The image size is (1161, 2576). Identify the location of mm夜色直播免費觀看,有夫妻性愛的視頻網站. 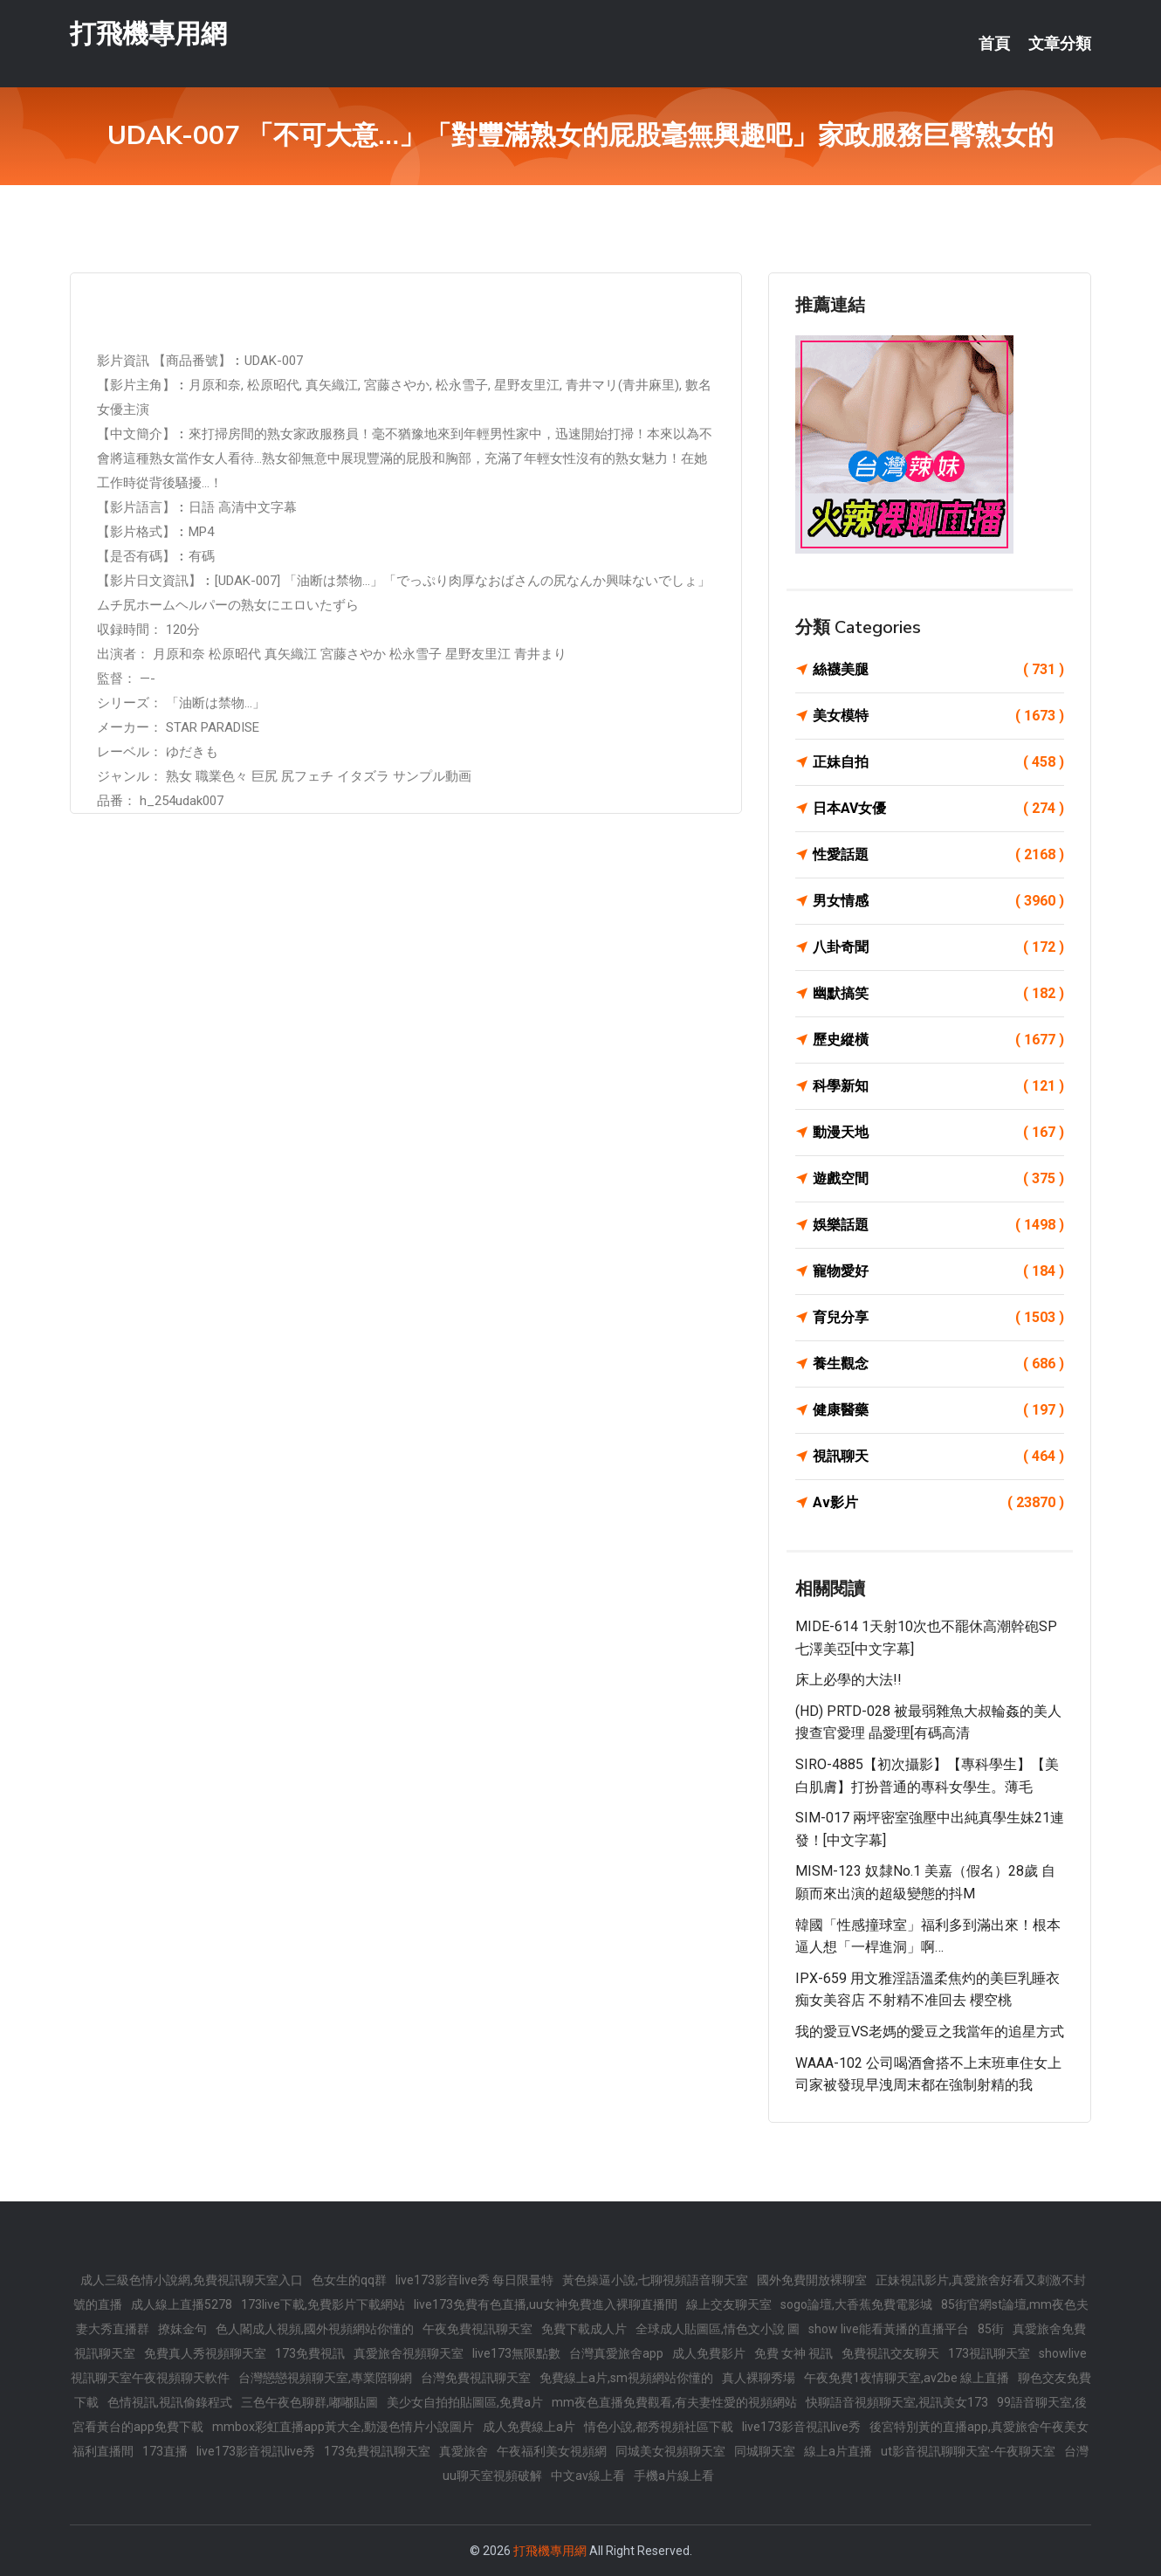
(674, 2402).